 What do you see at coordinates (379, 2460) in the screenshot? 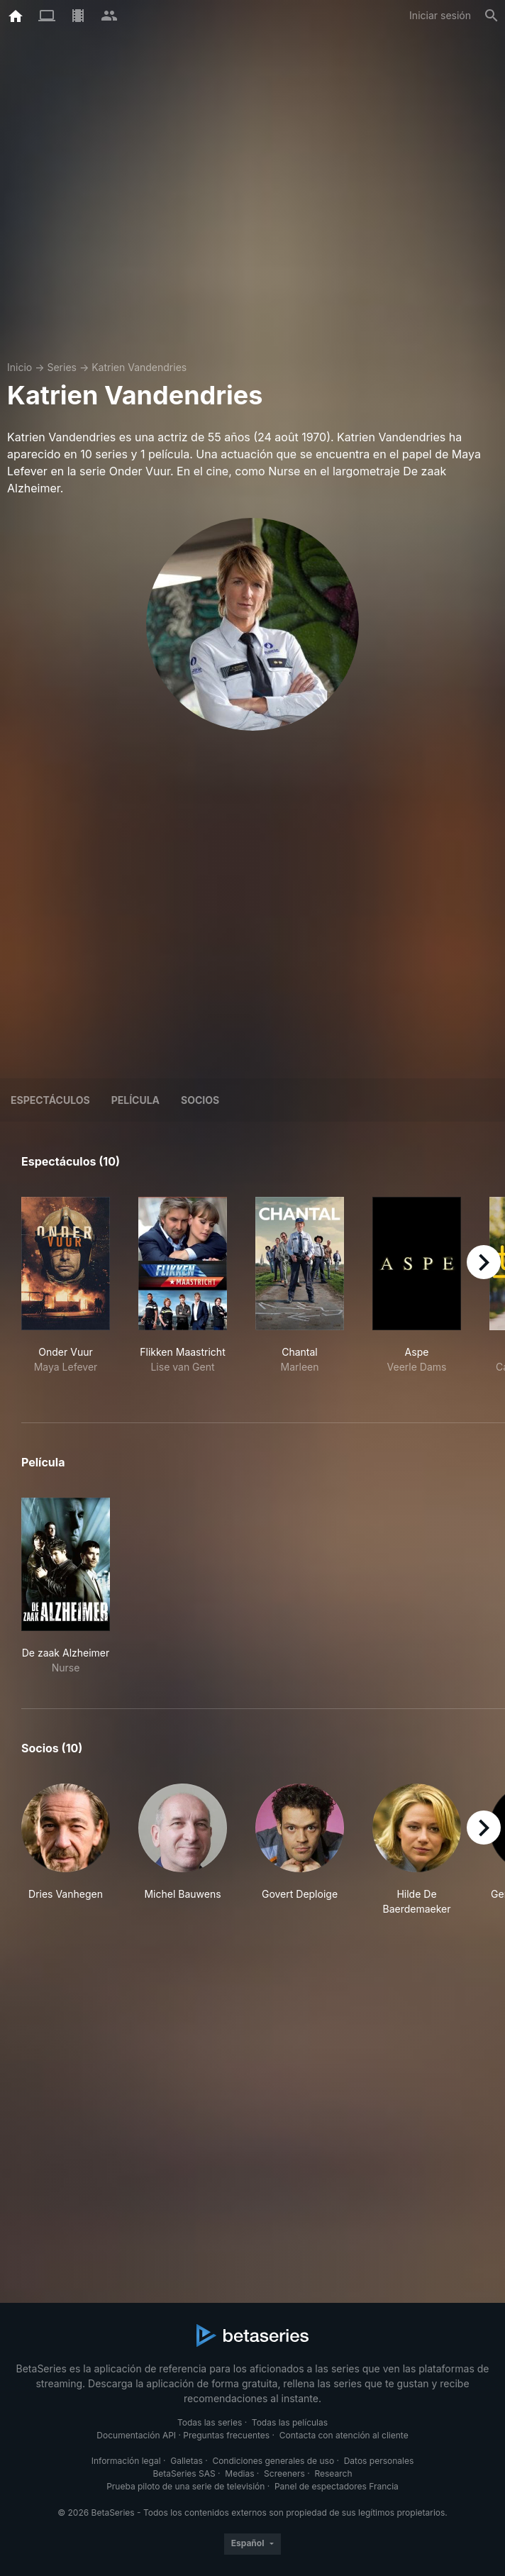
I see `Datos personales` at bounding box center [379, 2460].